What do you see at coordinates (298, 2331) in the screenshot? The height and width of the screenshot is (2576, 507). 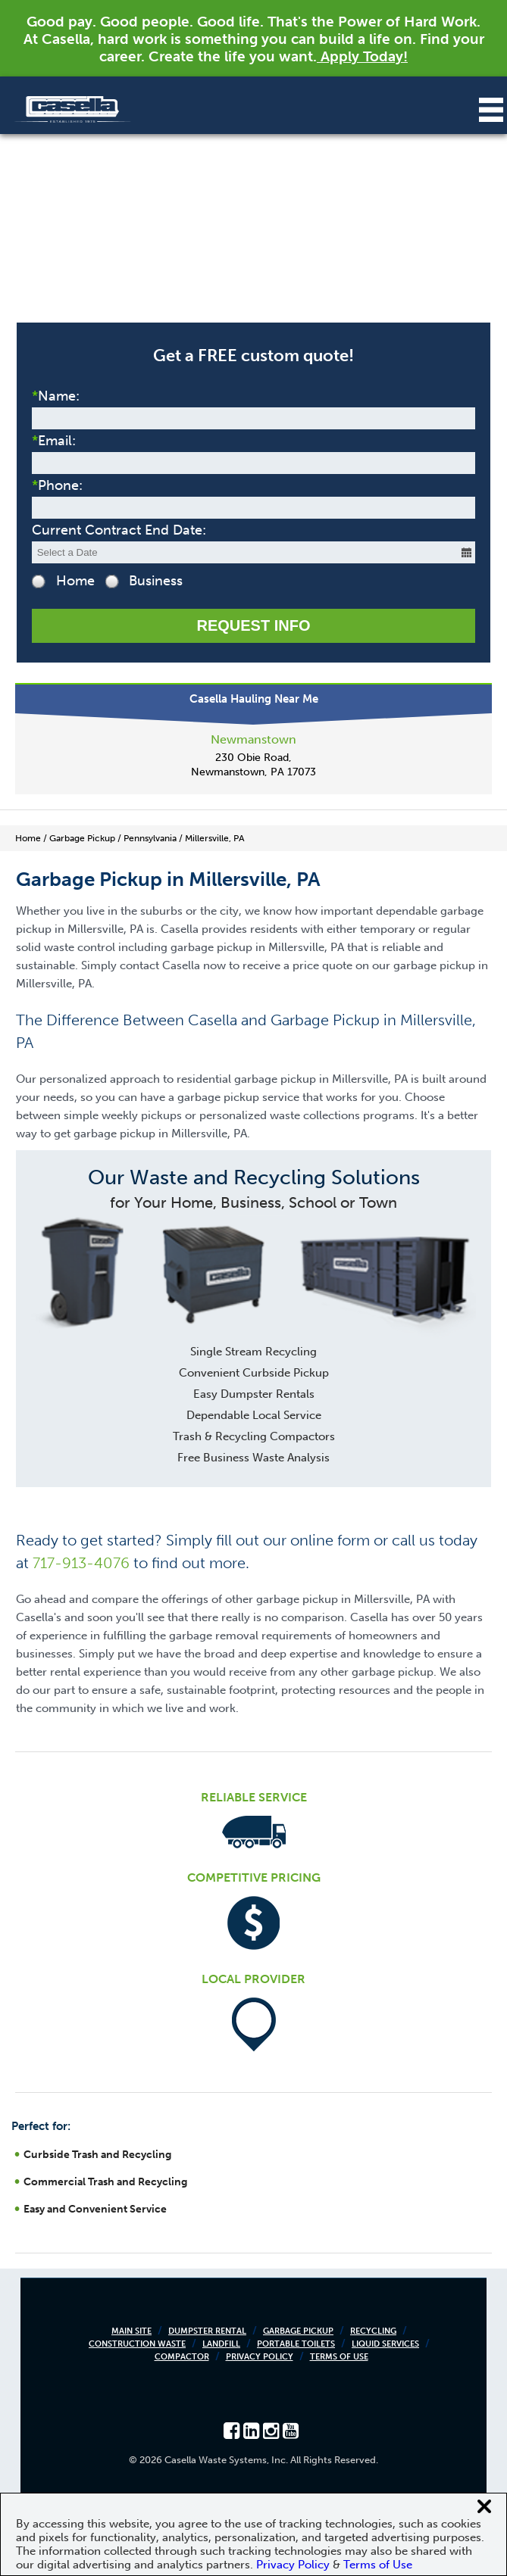 I see `Garbage Pickup` at bounding box center [298, 2331].